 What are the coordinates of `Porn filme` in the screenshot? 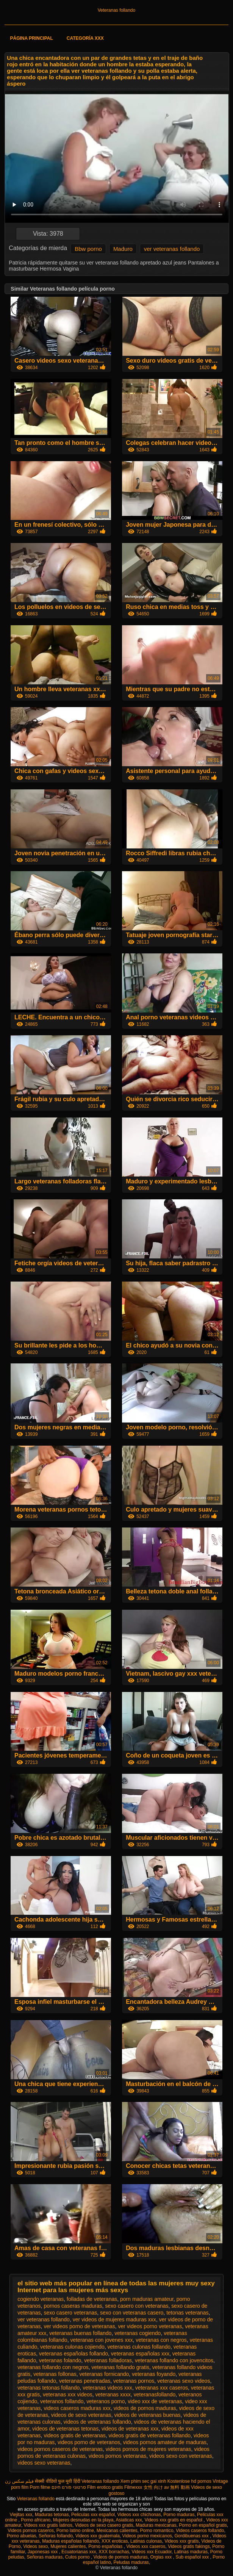 It's located at (40, 2487).